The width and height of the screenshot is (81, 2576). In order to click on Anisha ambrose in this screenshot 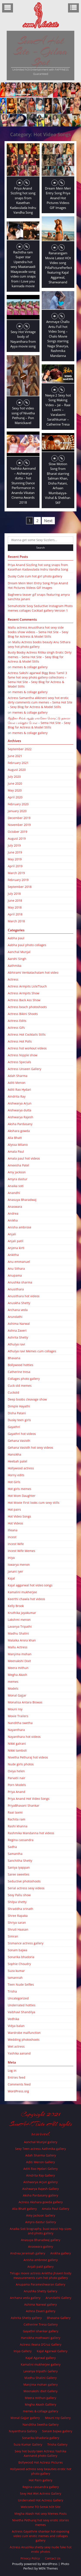, I will do `click(19, 1227)`.